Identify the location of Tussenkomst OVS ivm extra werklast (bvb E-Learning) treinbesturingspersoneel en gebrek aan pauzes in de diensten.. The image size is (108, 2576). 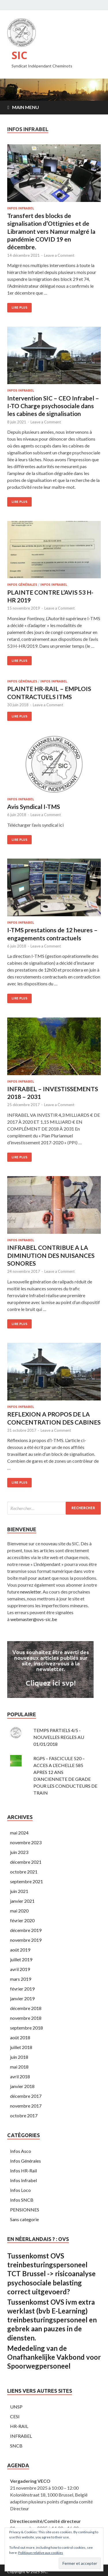
(52, 2320).